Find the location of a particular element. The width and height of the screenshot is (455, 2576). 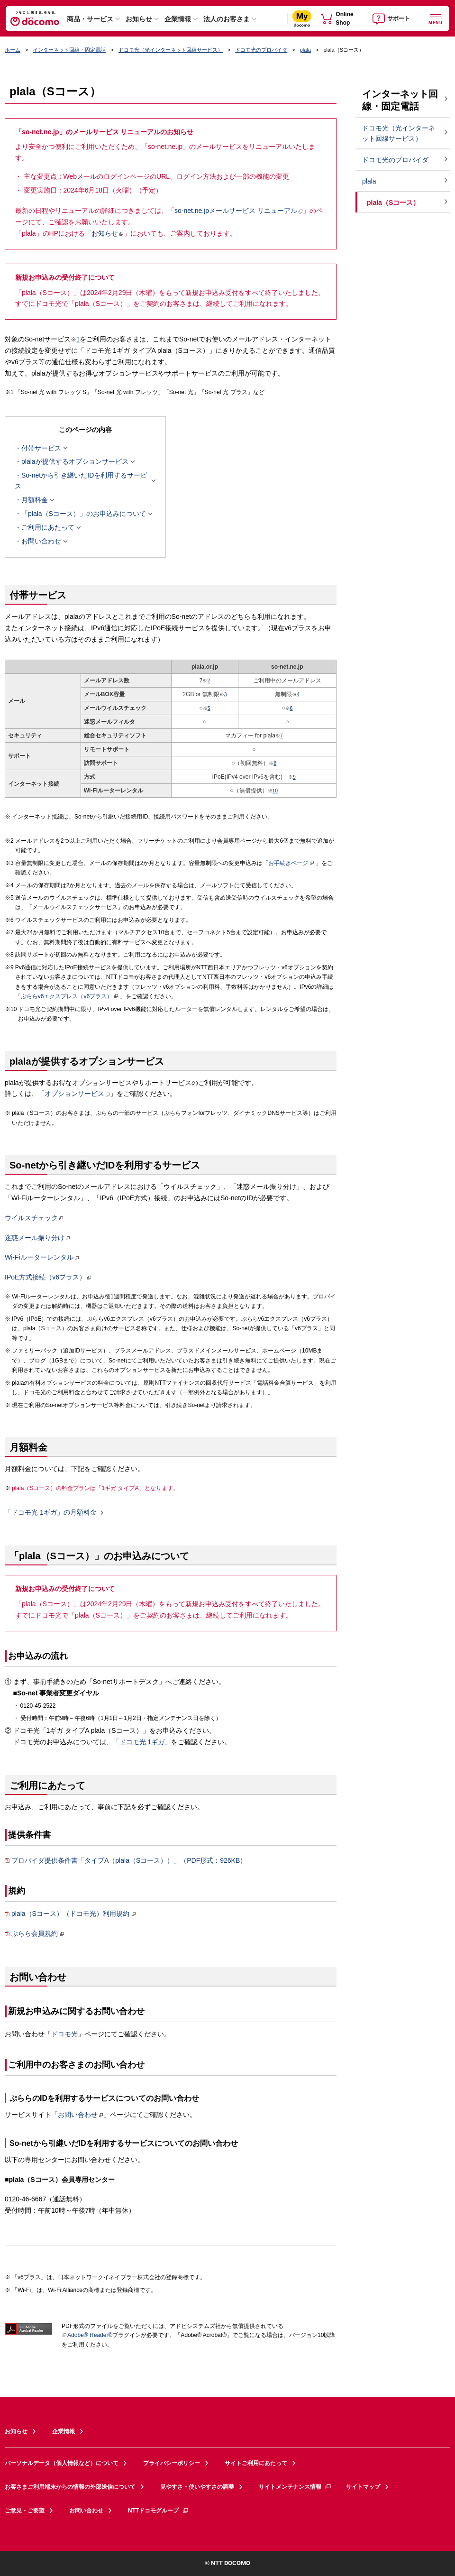

サイトメンテナンス情報 is located at coordinates (295, 2487).